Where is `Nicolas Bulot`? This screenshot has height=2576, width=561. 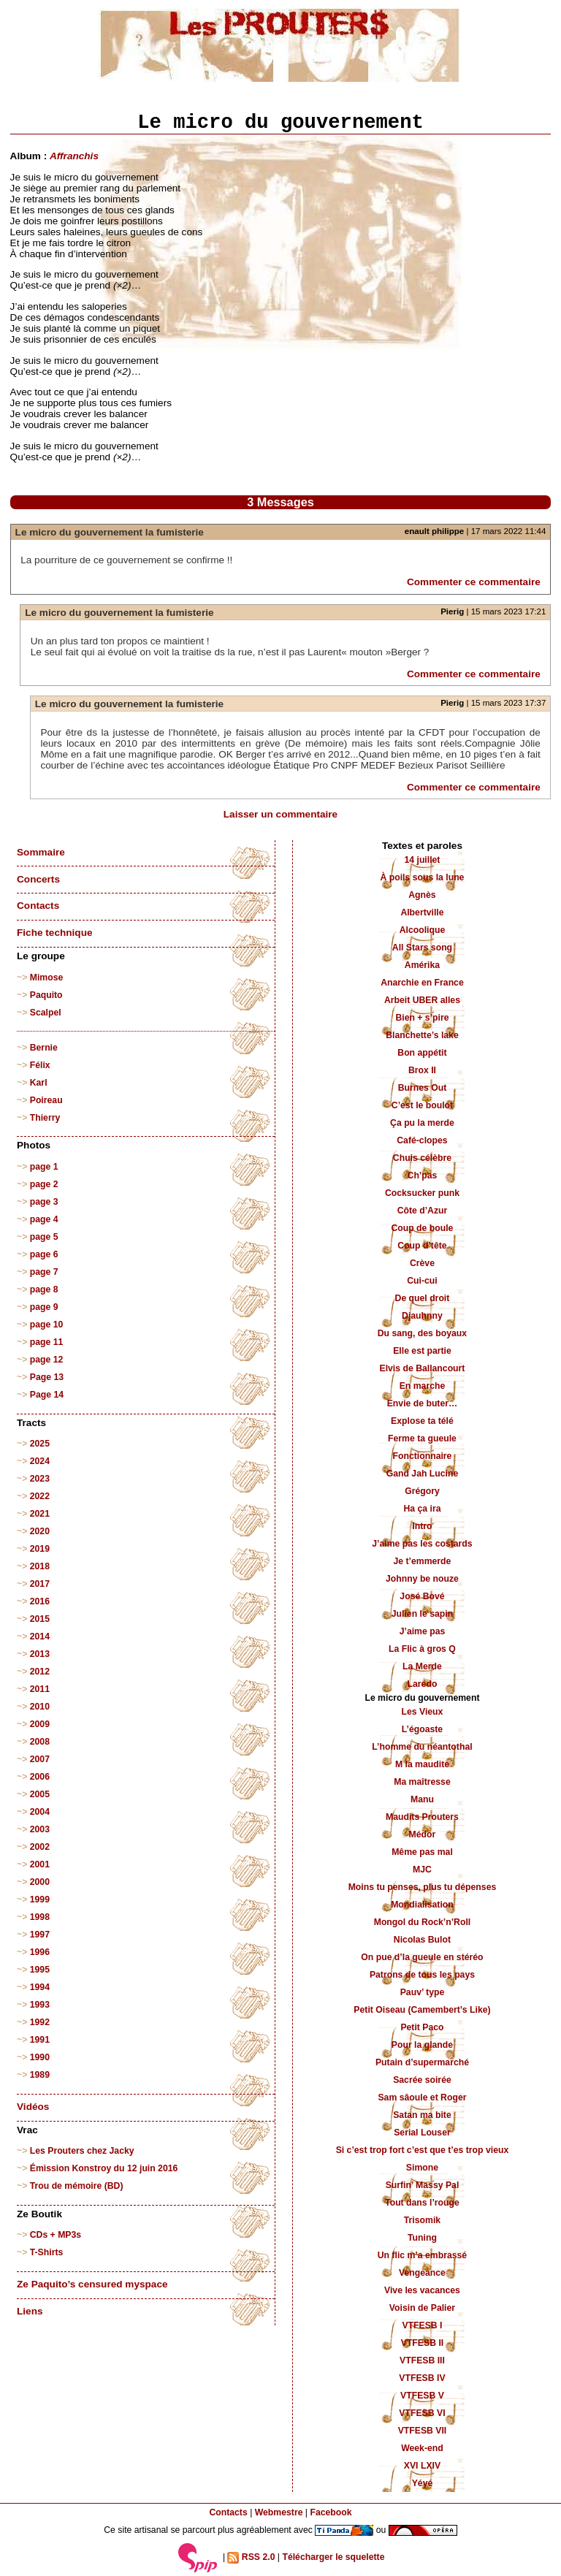 Nicolas Bulot is located at coordinates (422, 1940).